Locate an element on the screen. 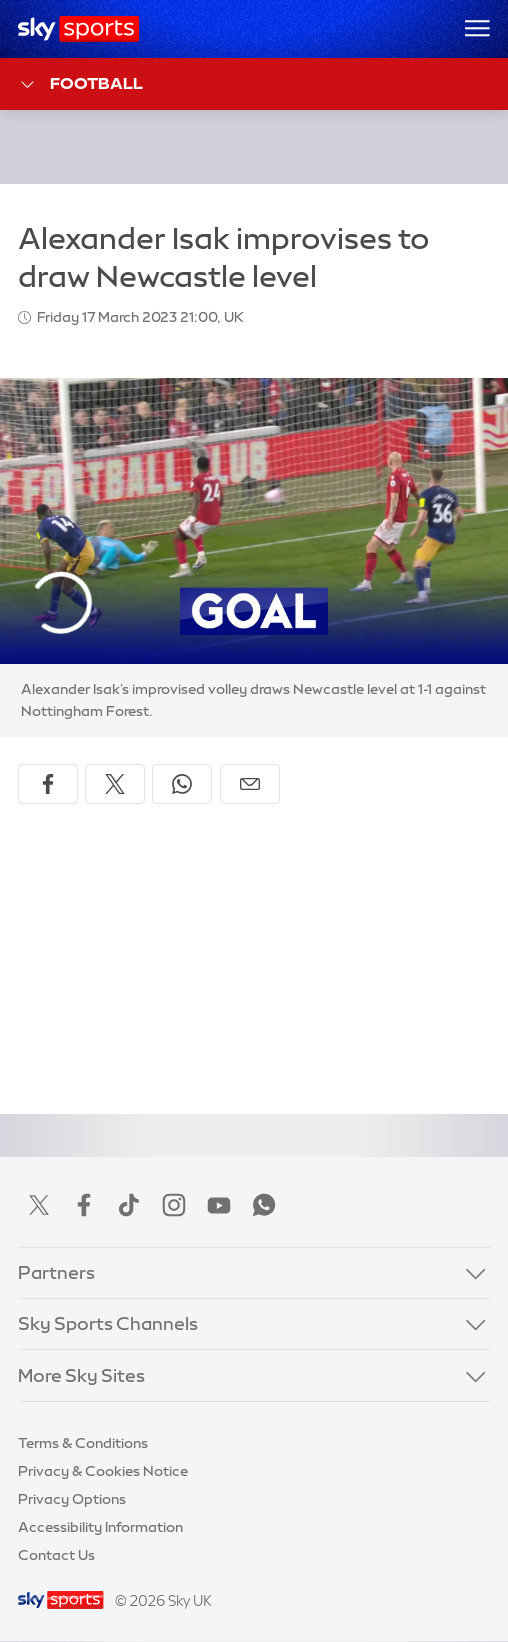 This screenshot has height=1642, width=508. Sky Sports Channels is located at coordinates (108, 1324).